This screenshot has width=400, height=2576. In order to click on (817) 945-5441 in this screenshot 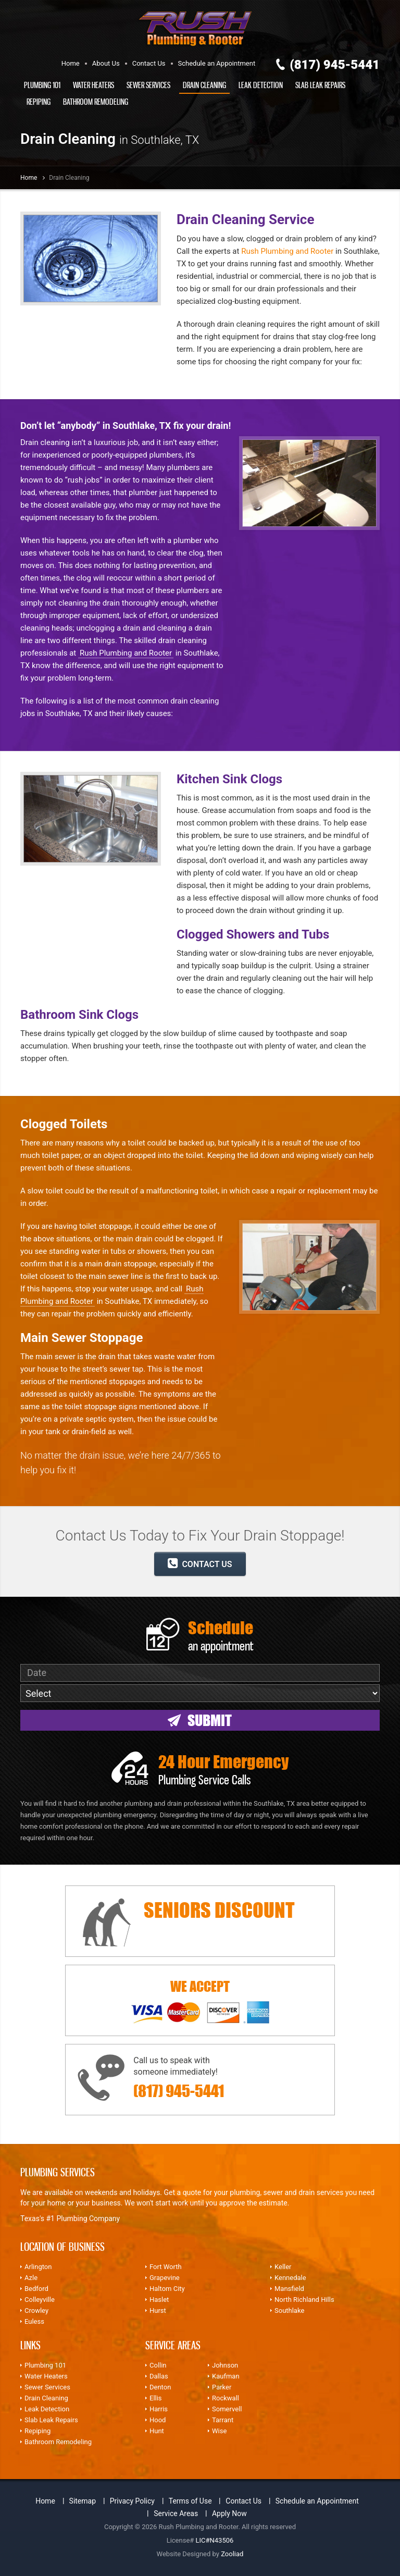, I will do `click(335, 64)`.